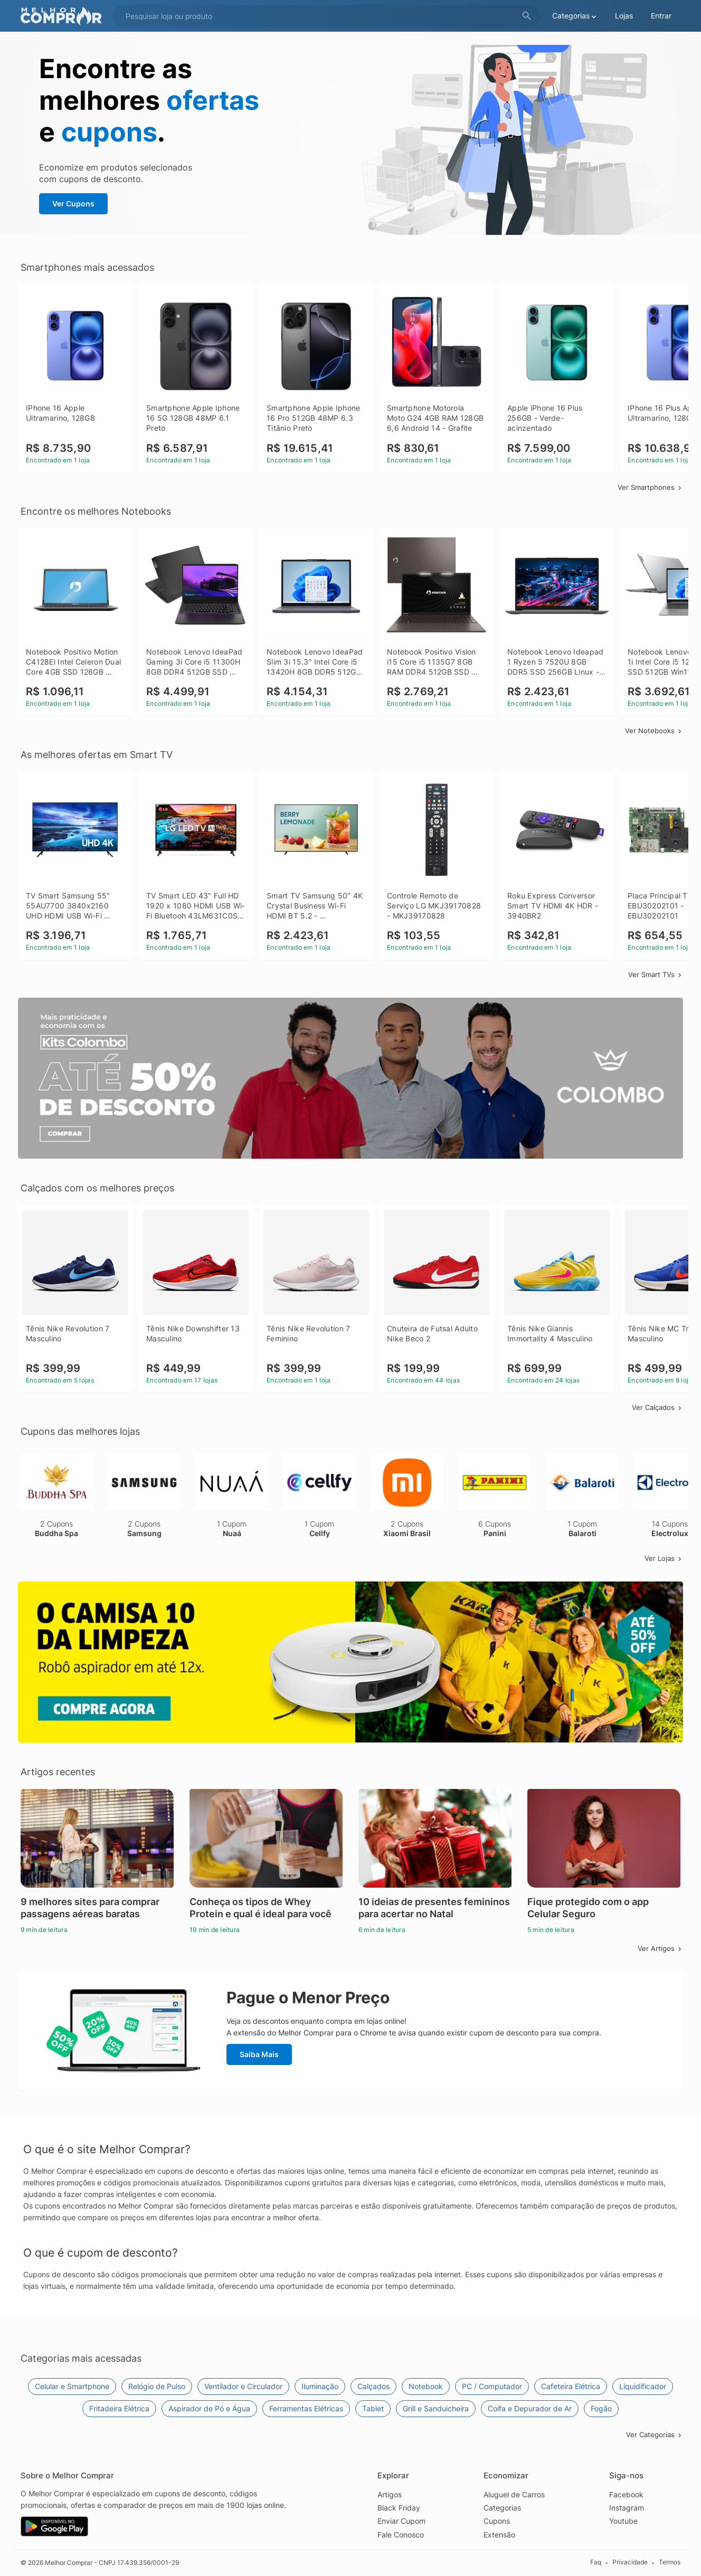 Image resolution: width=701 pixels, height=2576 pixels. I want to click on PC / Computador, so click(492, 2386).